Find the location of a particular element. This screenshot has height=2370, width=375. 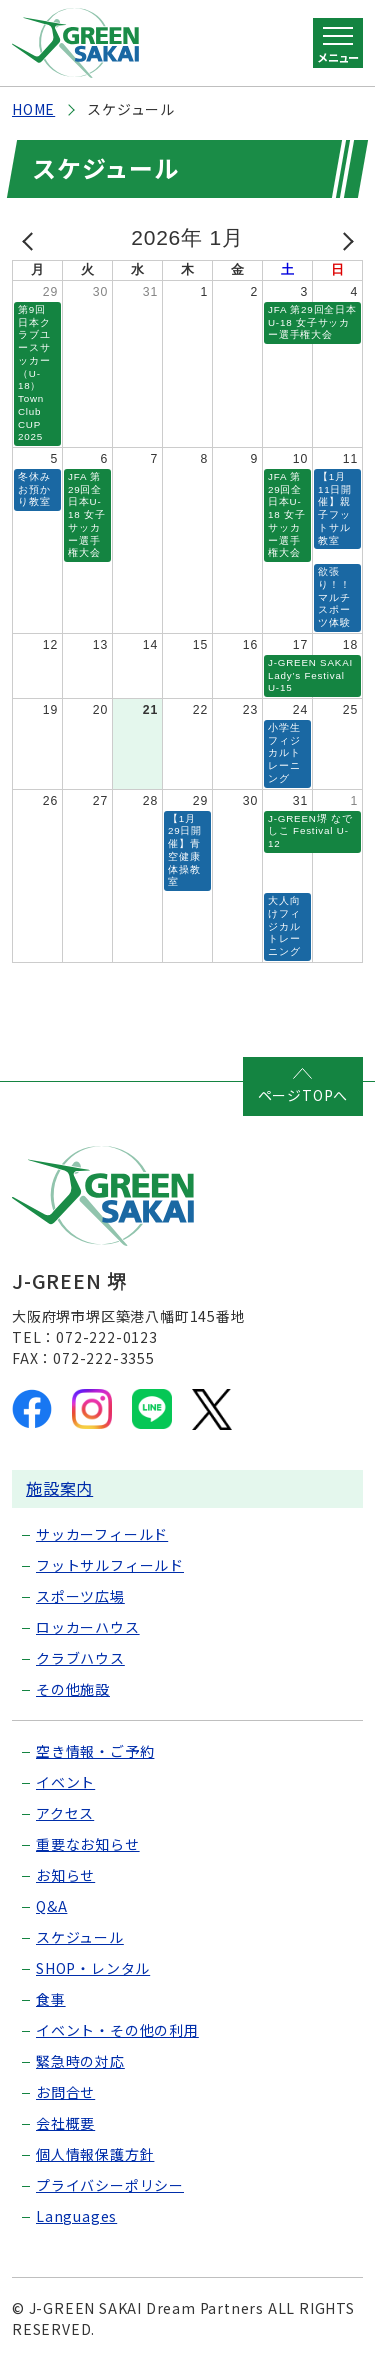

SHOP・レンタル is located at coordinates (93, 1968).